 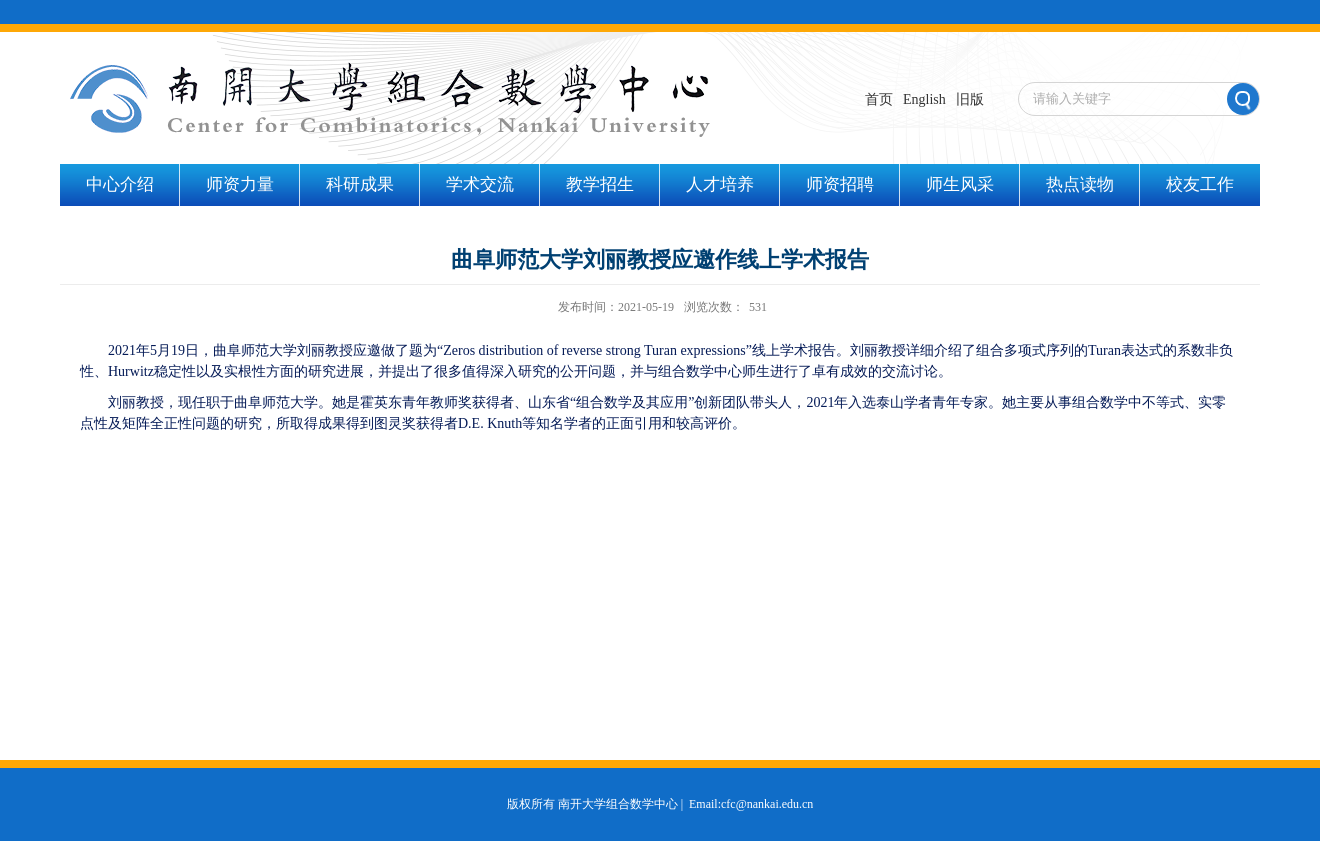 I want to click on 人才培养, so click(x=720, y=184).